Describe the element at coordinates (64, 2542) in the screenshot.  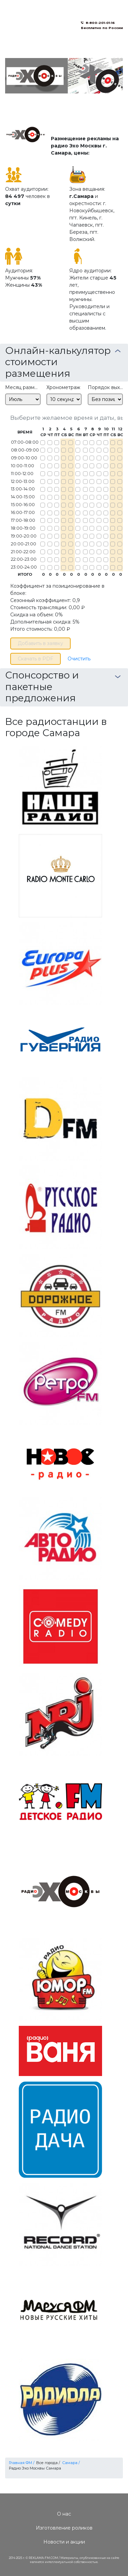
I see `Новости и акции` at that location.